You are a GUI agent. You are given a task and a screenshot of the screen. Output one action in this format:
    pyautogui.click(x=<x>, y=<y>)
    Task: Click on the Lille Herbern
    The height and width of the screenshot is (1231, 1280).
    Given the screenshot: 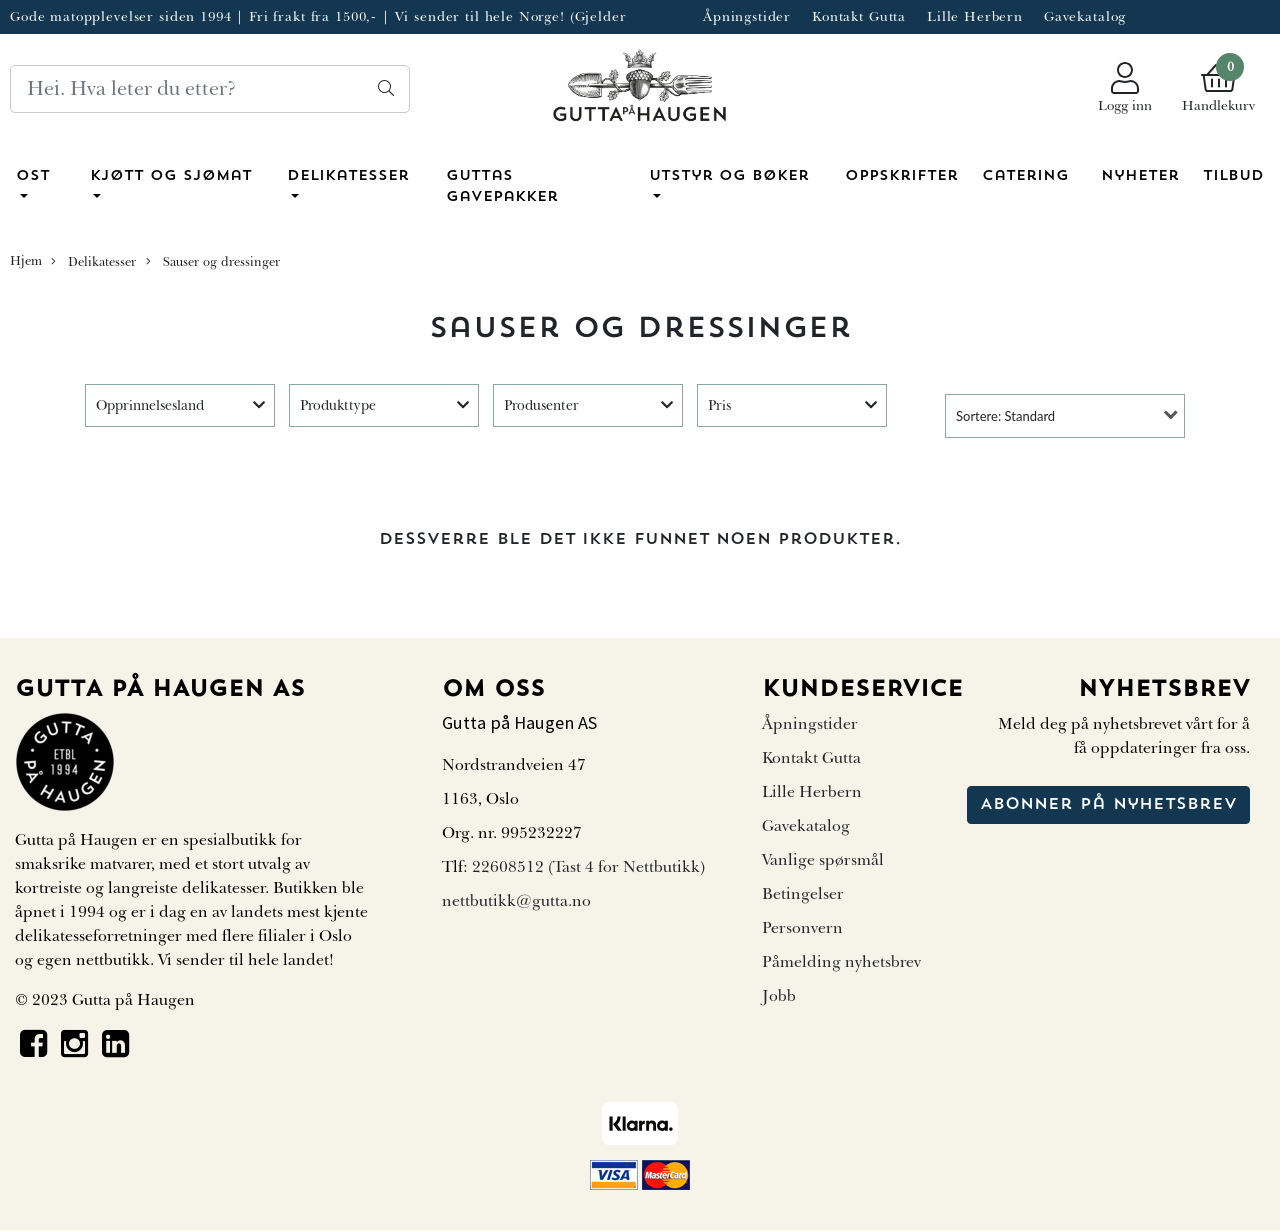 What is the action you would take?
    pyautogui.click(x=975, y=16)
    